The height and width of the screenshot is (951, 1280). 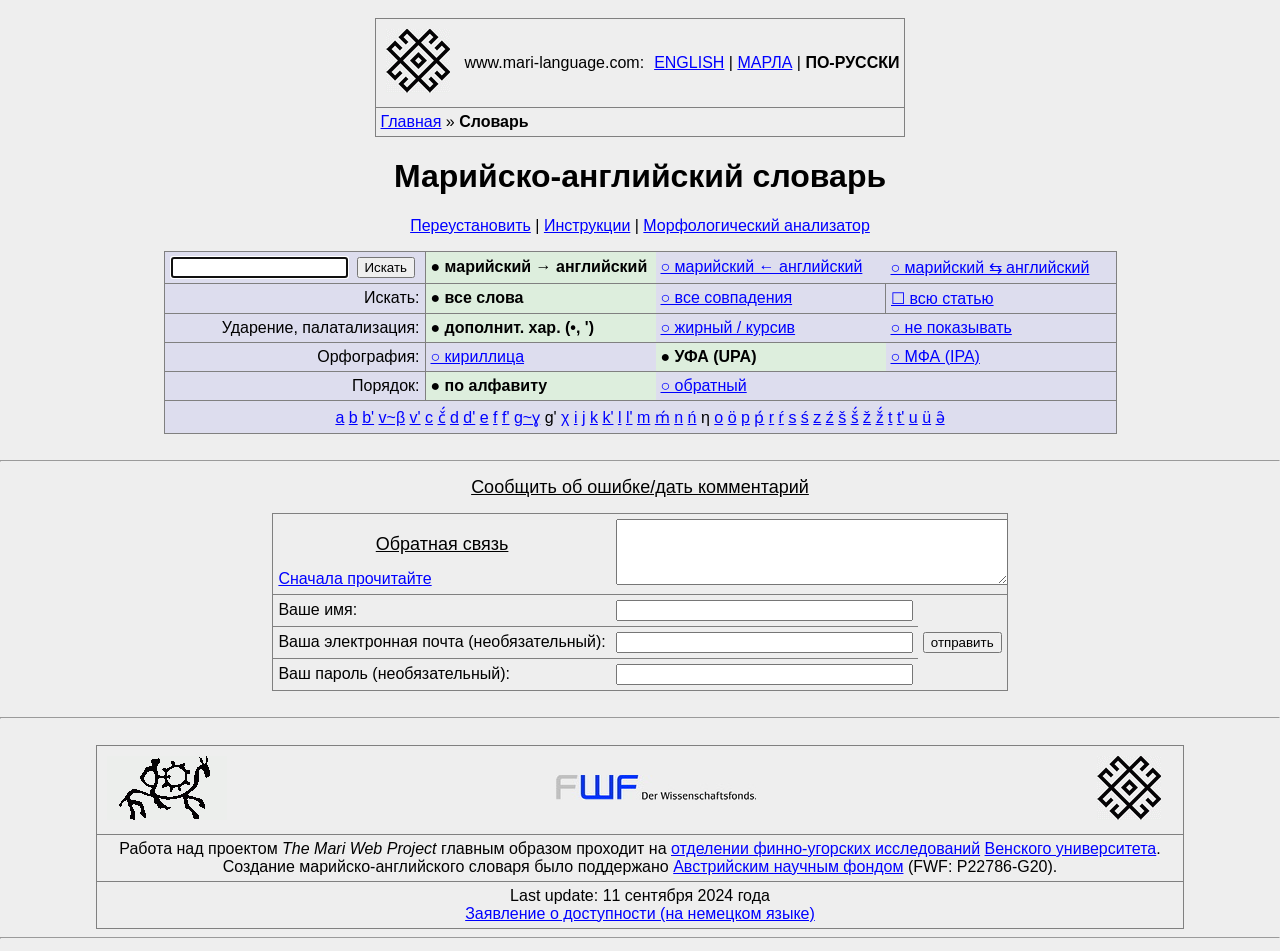 I want to click on ○ марийский ⇆ английский, so click(x=990, y=267).